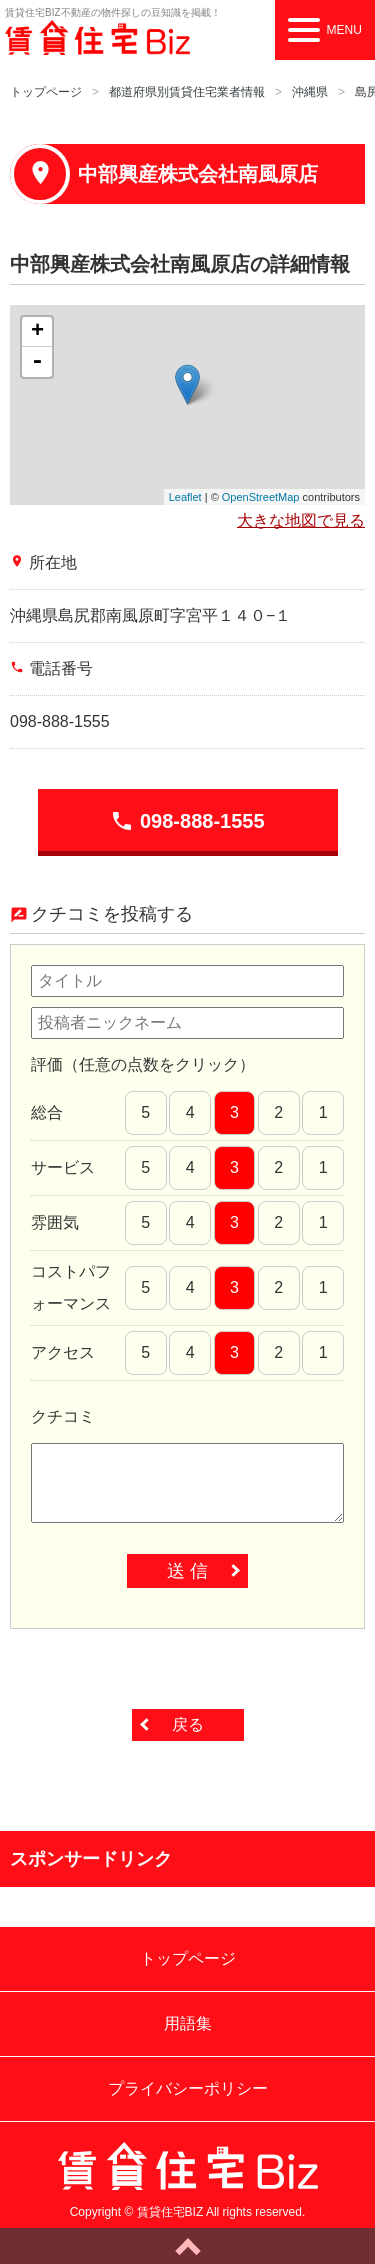 The height and width of the screenshot is (2264, 375). What do you see at coordinates (46, 92) in the screenshot?
I see `トップページ` at bounding box center [46, 92].